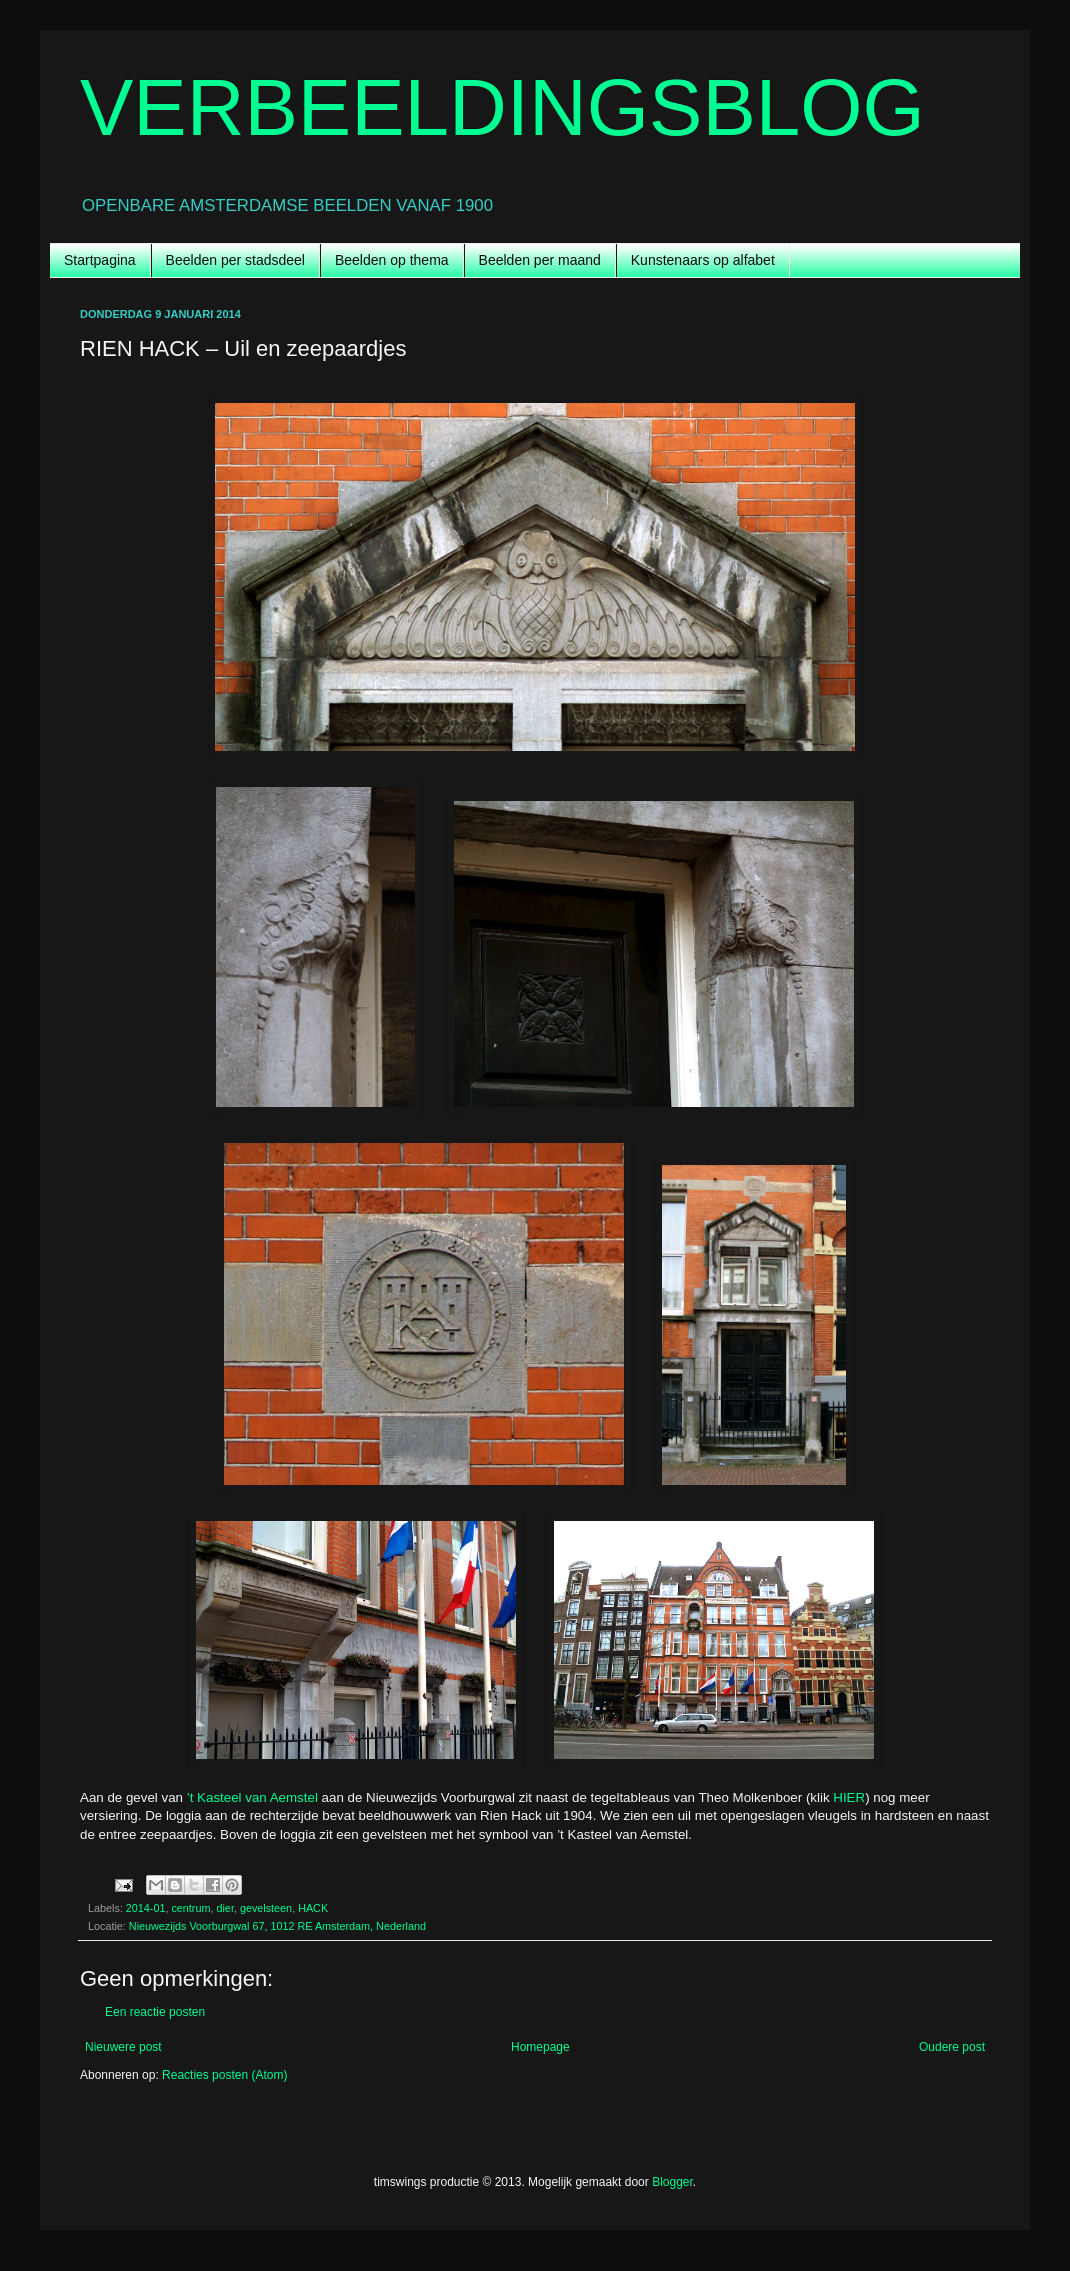  What do you see at coordinates (313, 1908) in the screenshot?
I see `HACK` at bounding box center [313, 1908].